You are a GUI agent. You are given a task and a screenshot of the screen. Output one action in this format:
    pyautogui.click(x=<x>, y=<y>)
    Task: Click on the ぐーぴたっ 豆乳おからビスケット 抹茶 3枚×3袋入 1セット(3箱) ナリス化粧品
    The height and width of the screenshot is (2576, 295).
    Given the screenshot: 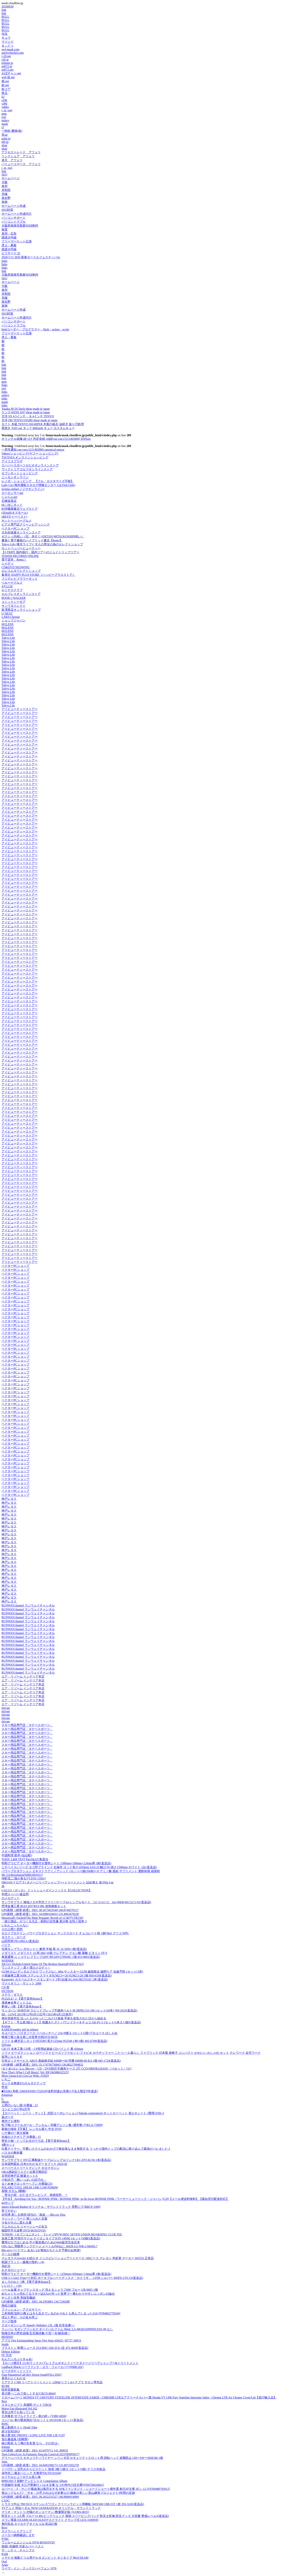 What is the action you would take?
    pyautogui.click(x=53, y=2469)
    